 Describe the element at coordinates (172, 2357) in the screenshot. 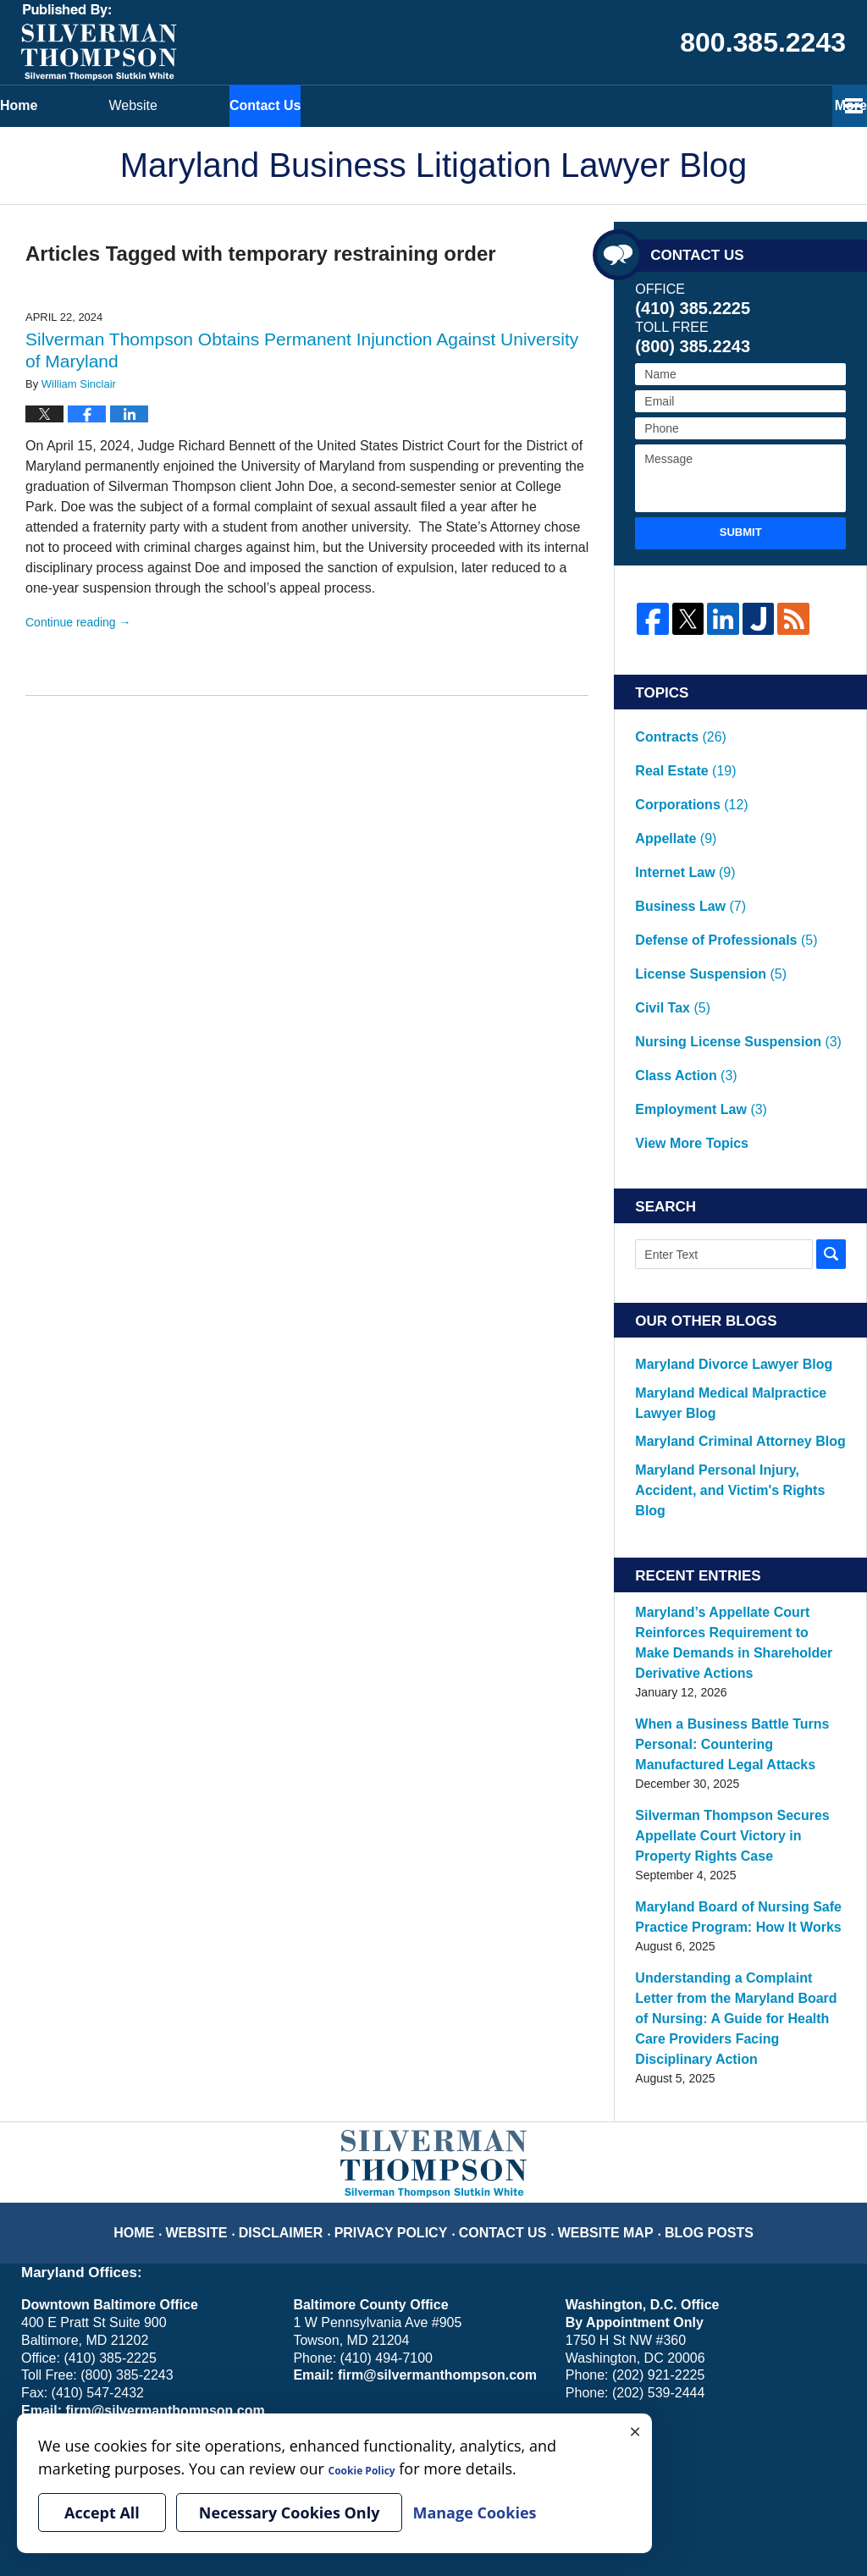

I see `Cookie Policy` at that location.